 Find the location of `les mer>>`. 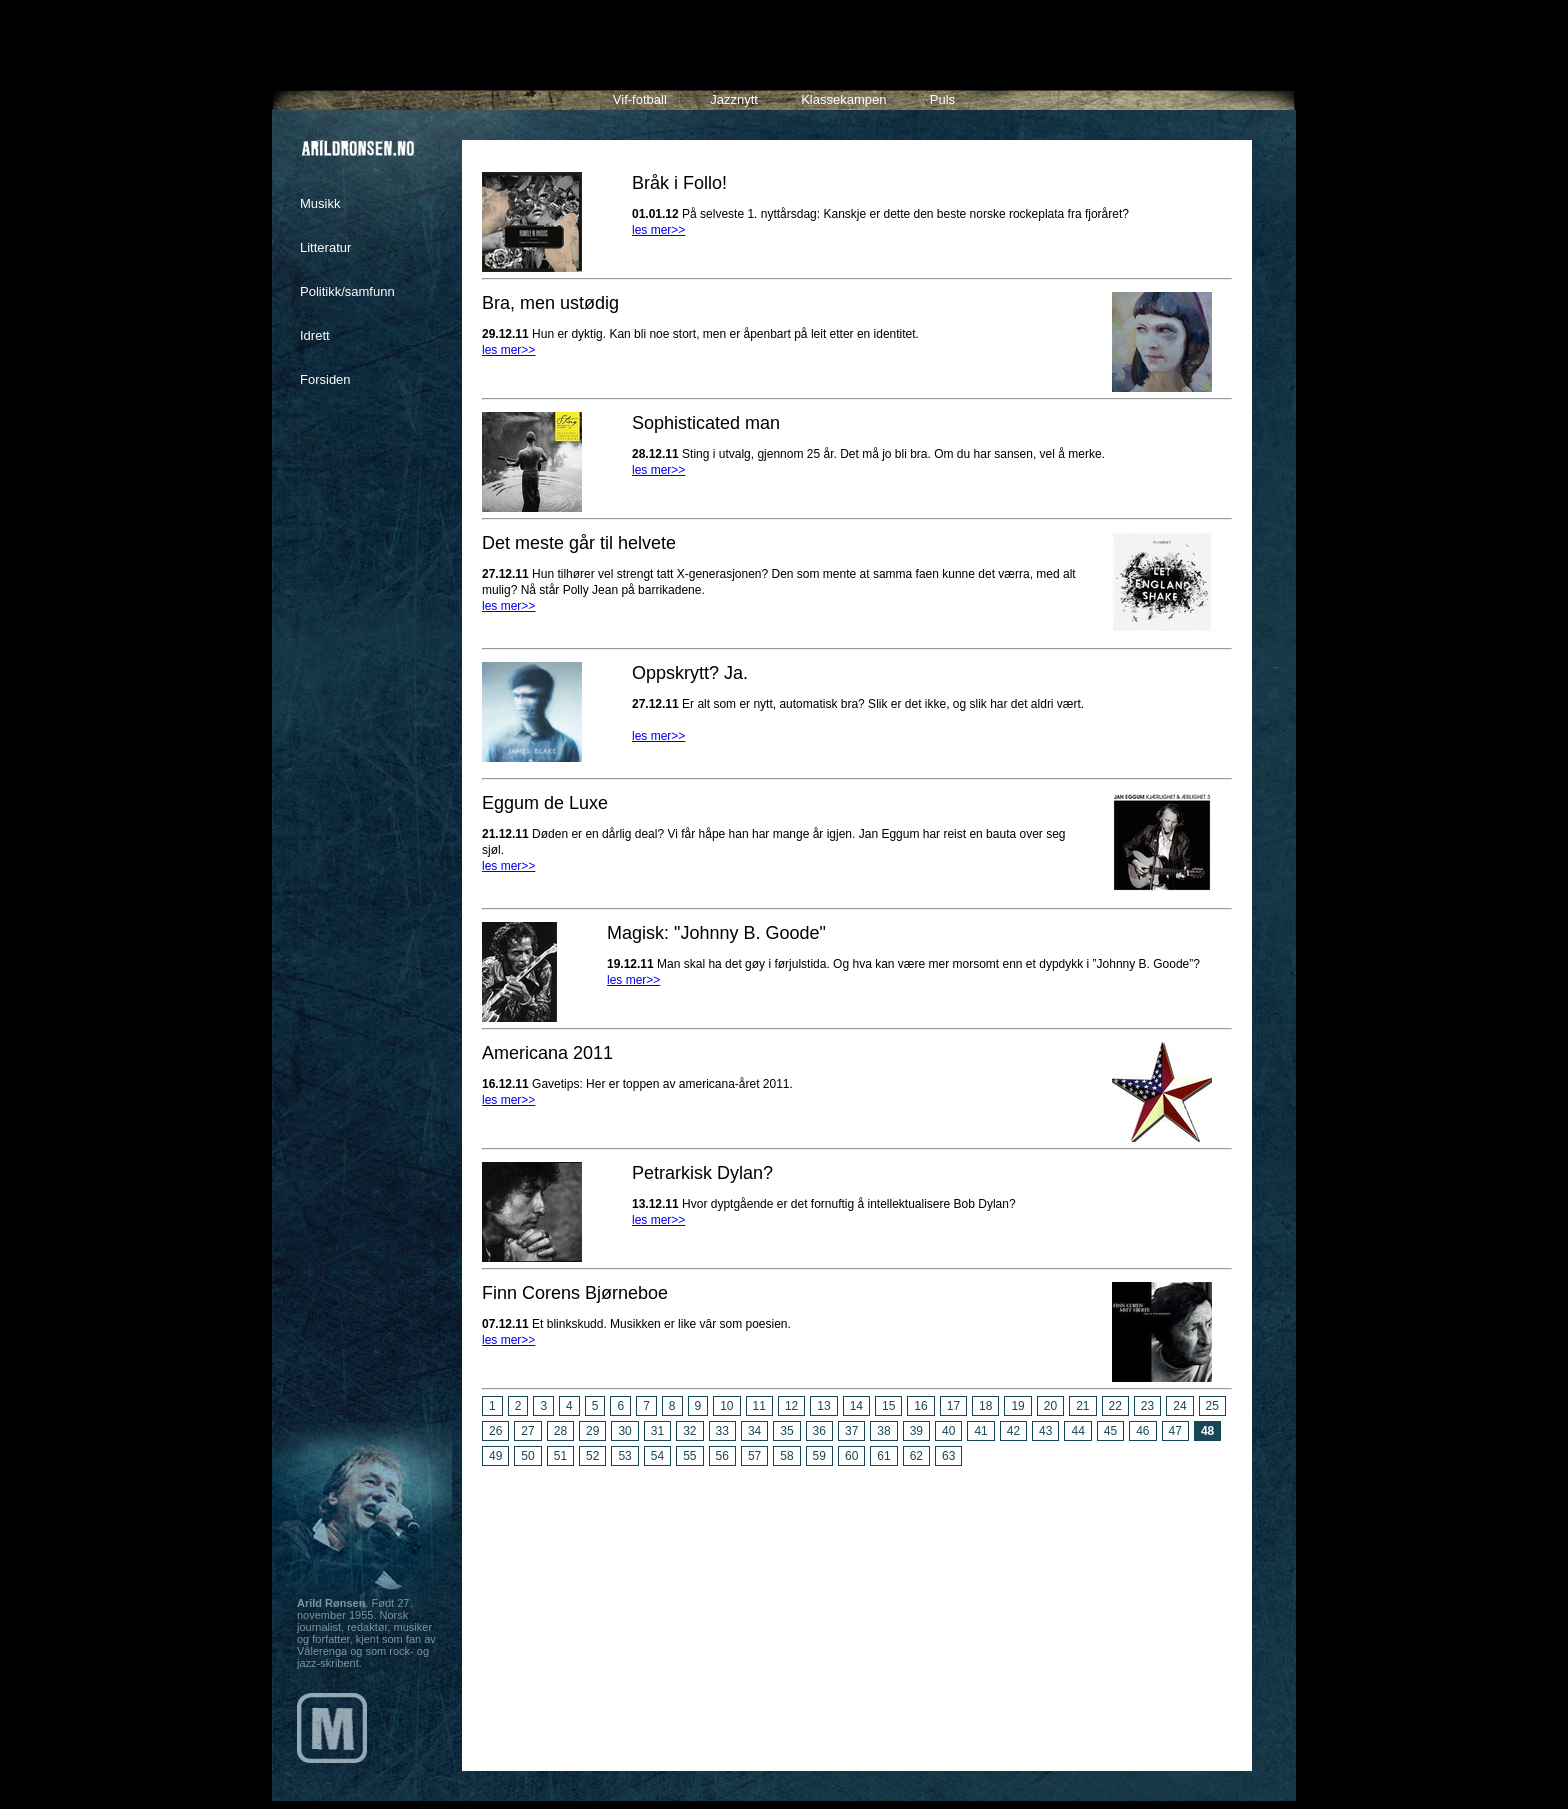

les mer>> is located at coordinates (658, 230).